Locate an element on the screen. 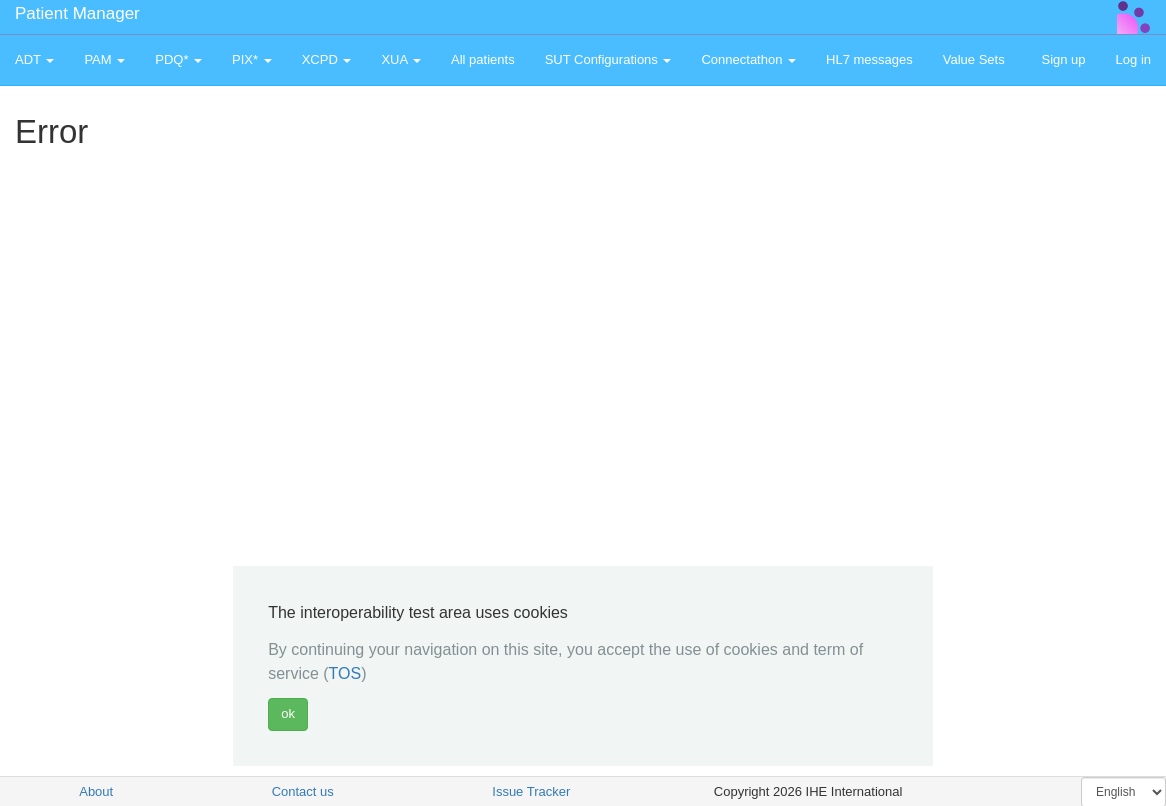  Value Sets is located at coordinates (974, 59).